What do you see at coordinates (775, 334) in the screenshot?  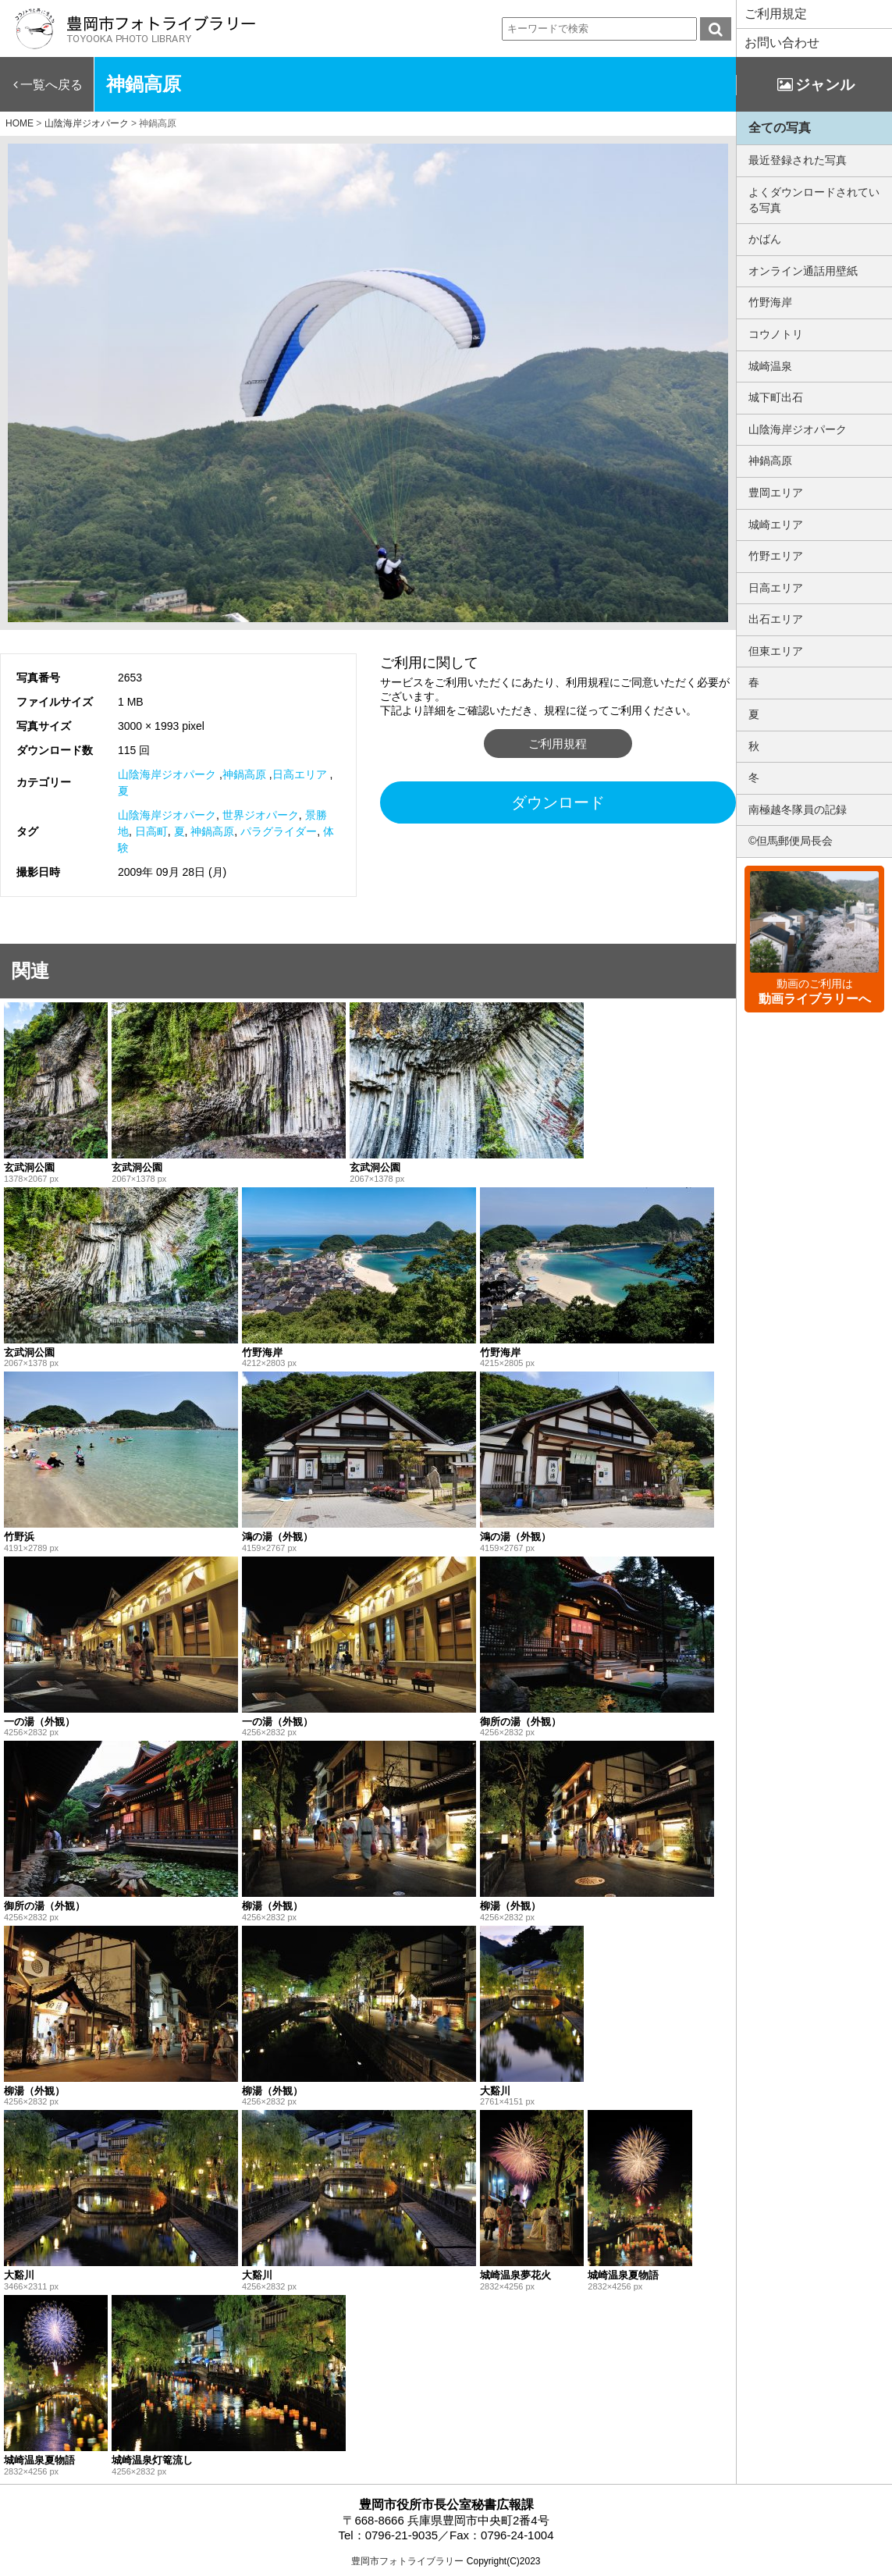 I see `コウノトリ` at bounding box center [775, 334].